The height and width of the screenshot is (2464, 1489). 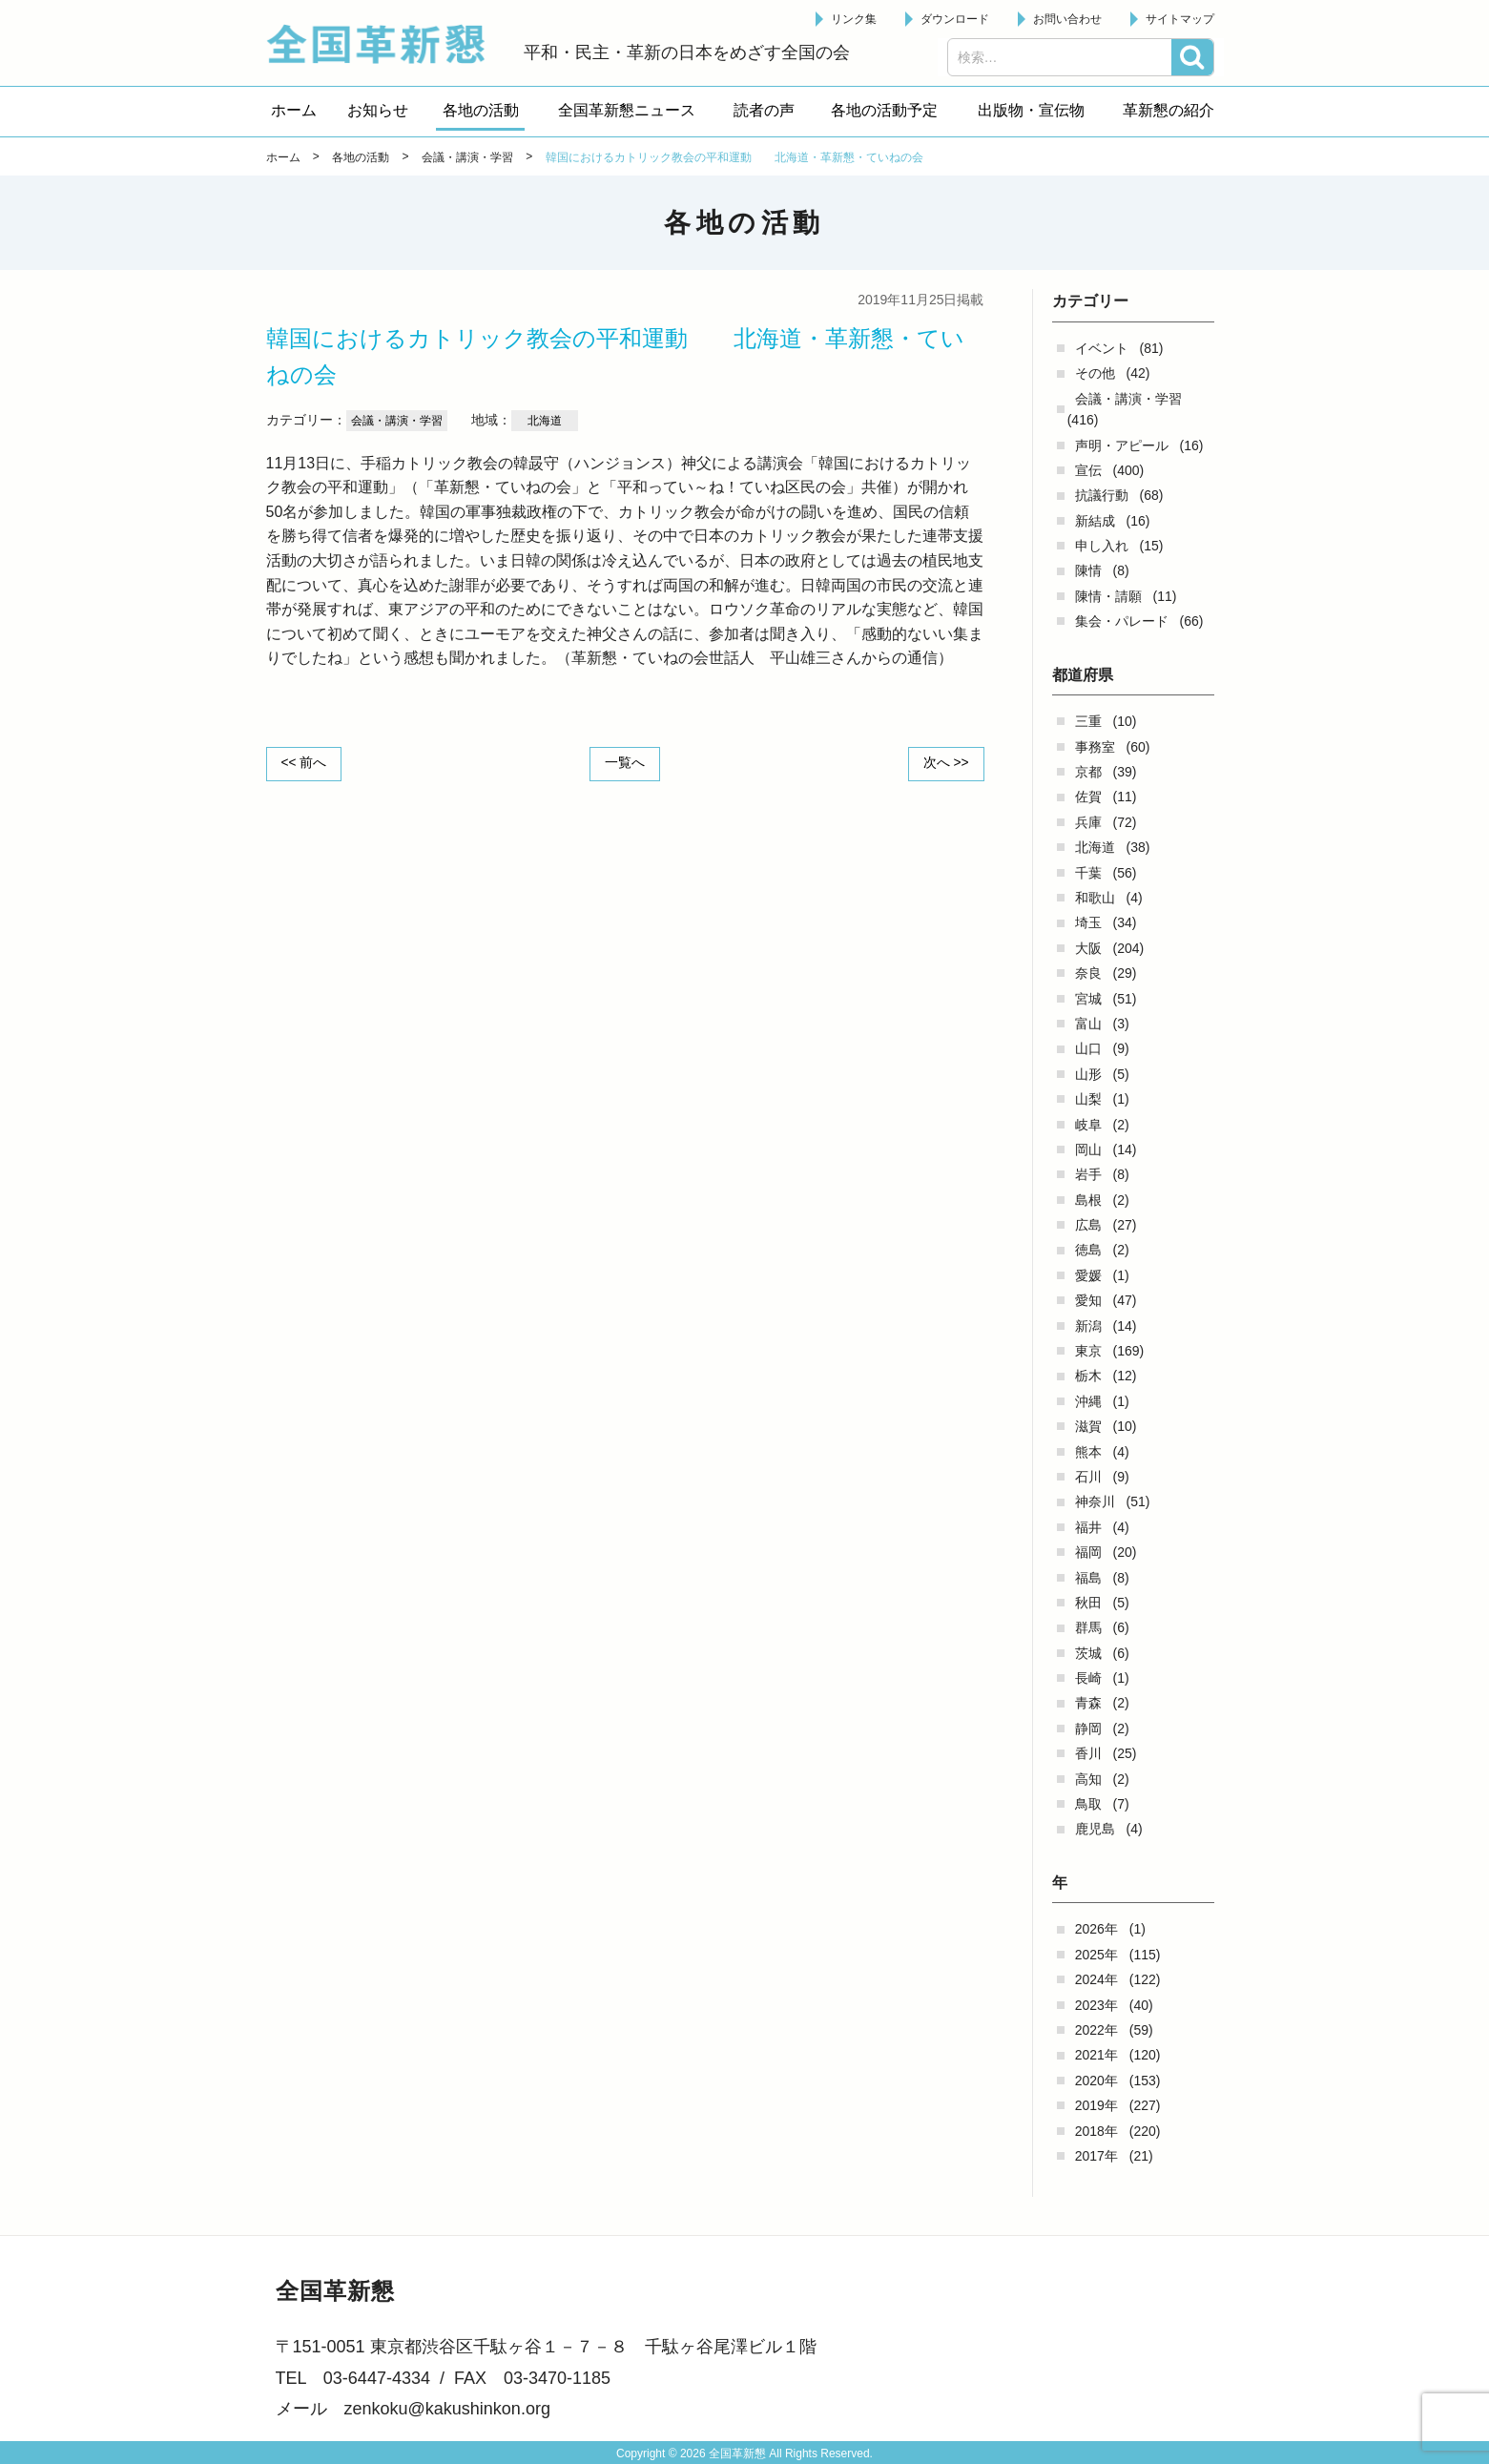 What do you see at coordinates (1096, 1954) in the screenshot?
I see `2025年` at bounding box center [1096, 1954].